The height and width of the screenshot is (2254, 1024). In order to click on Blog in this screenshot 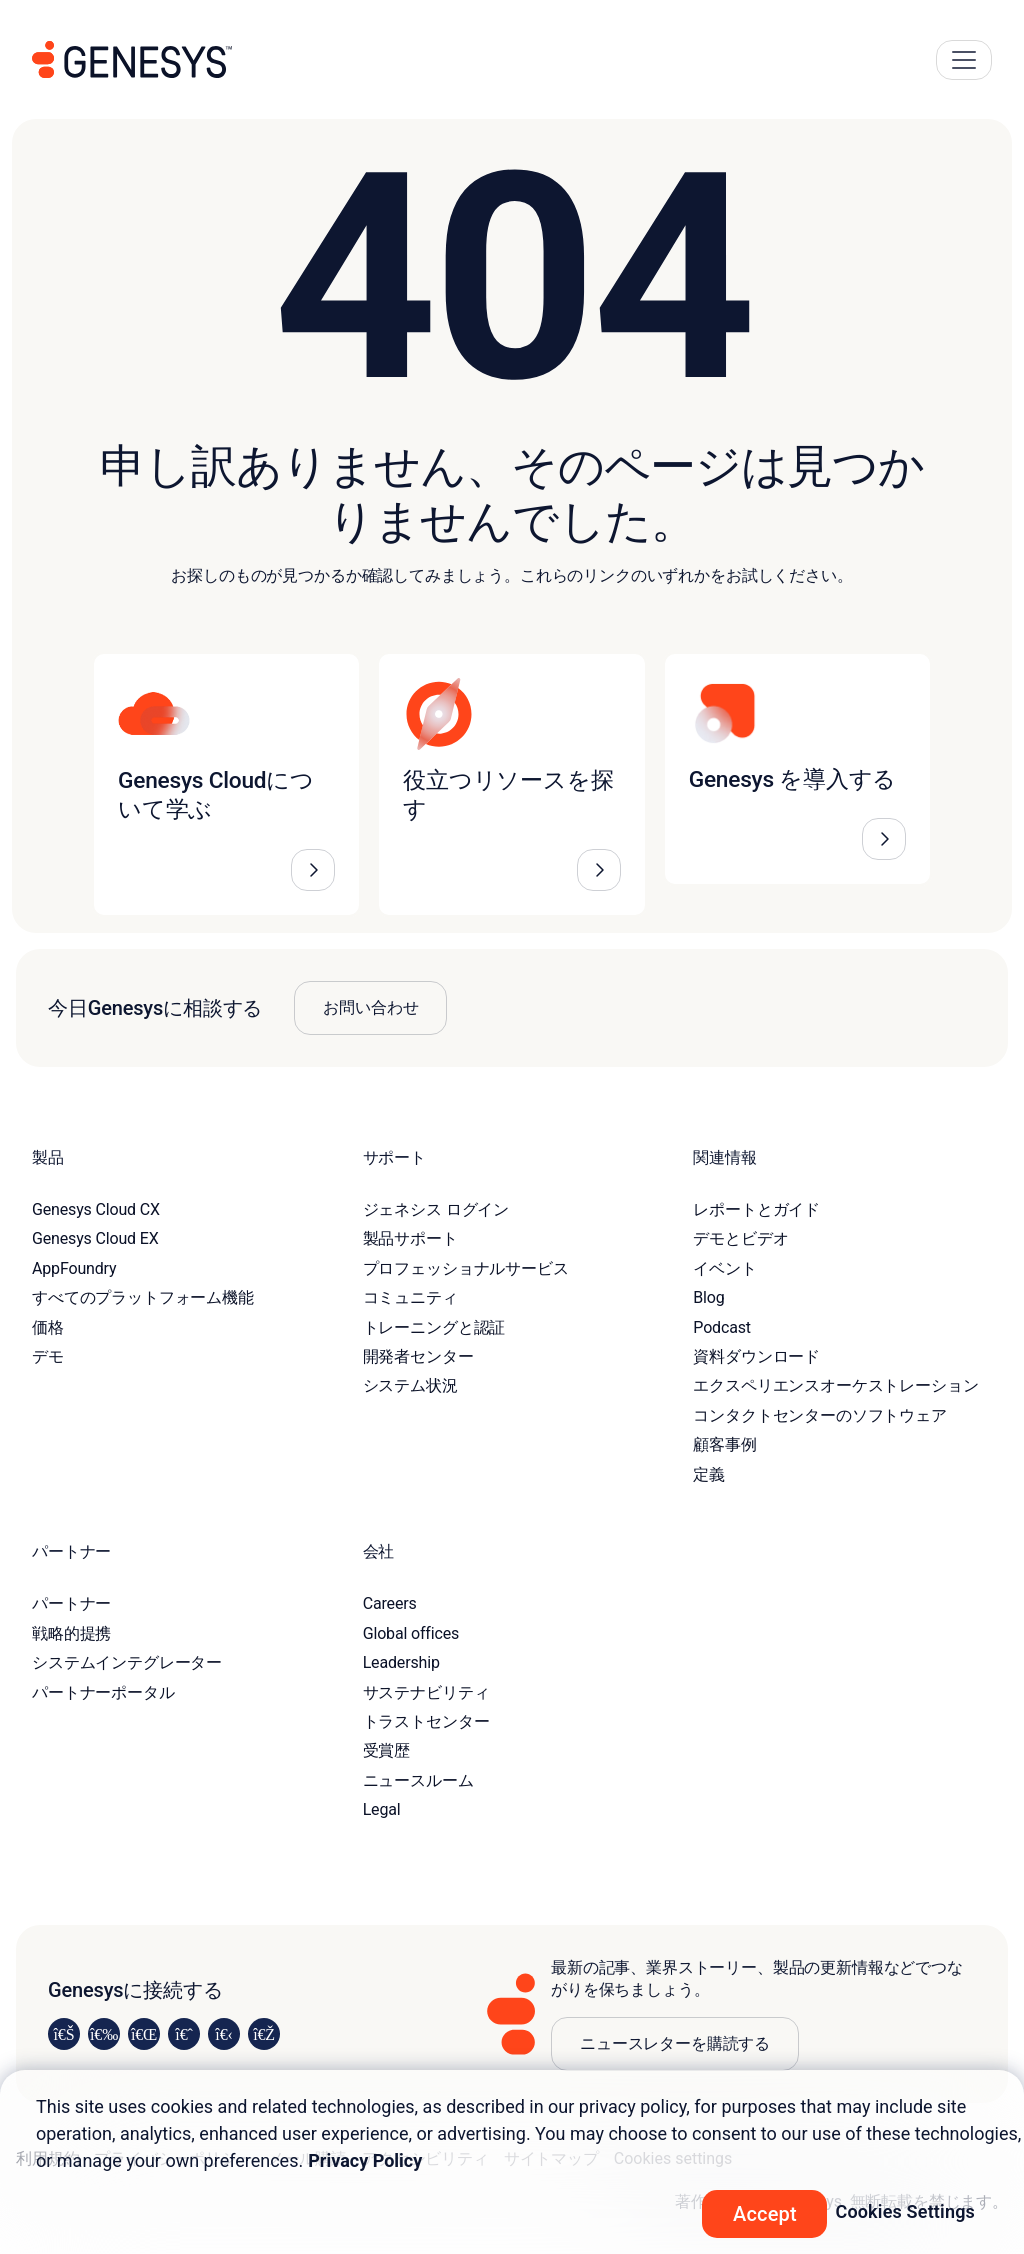, I will do `click(708, 1297)`.